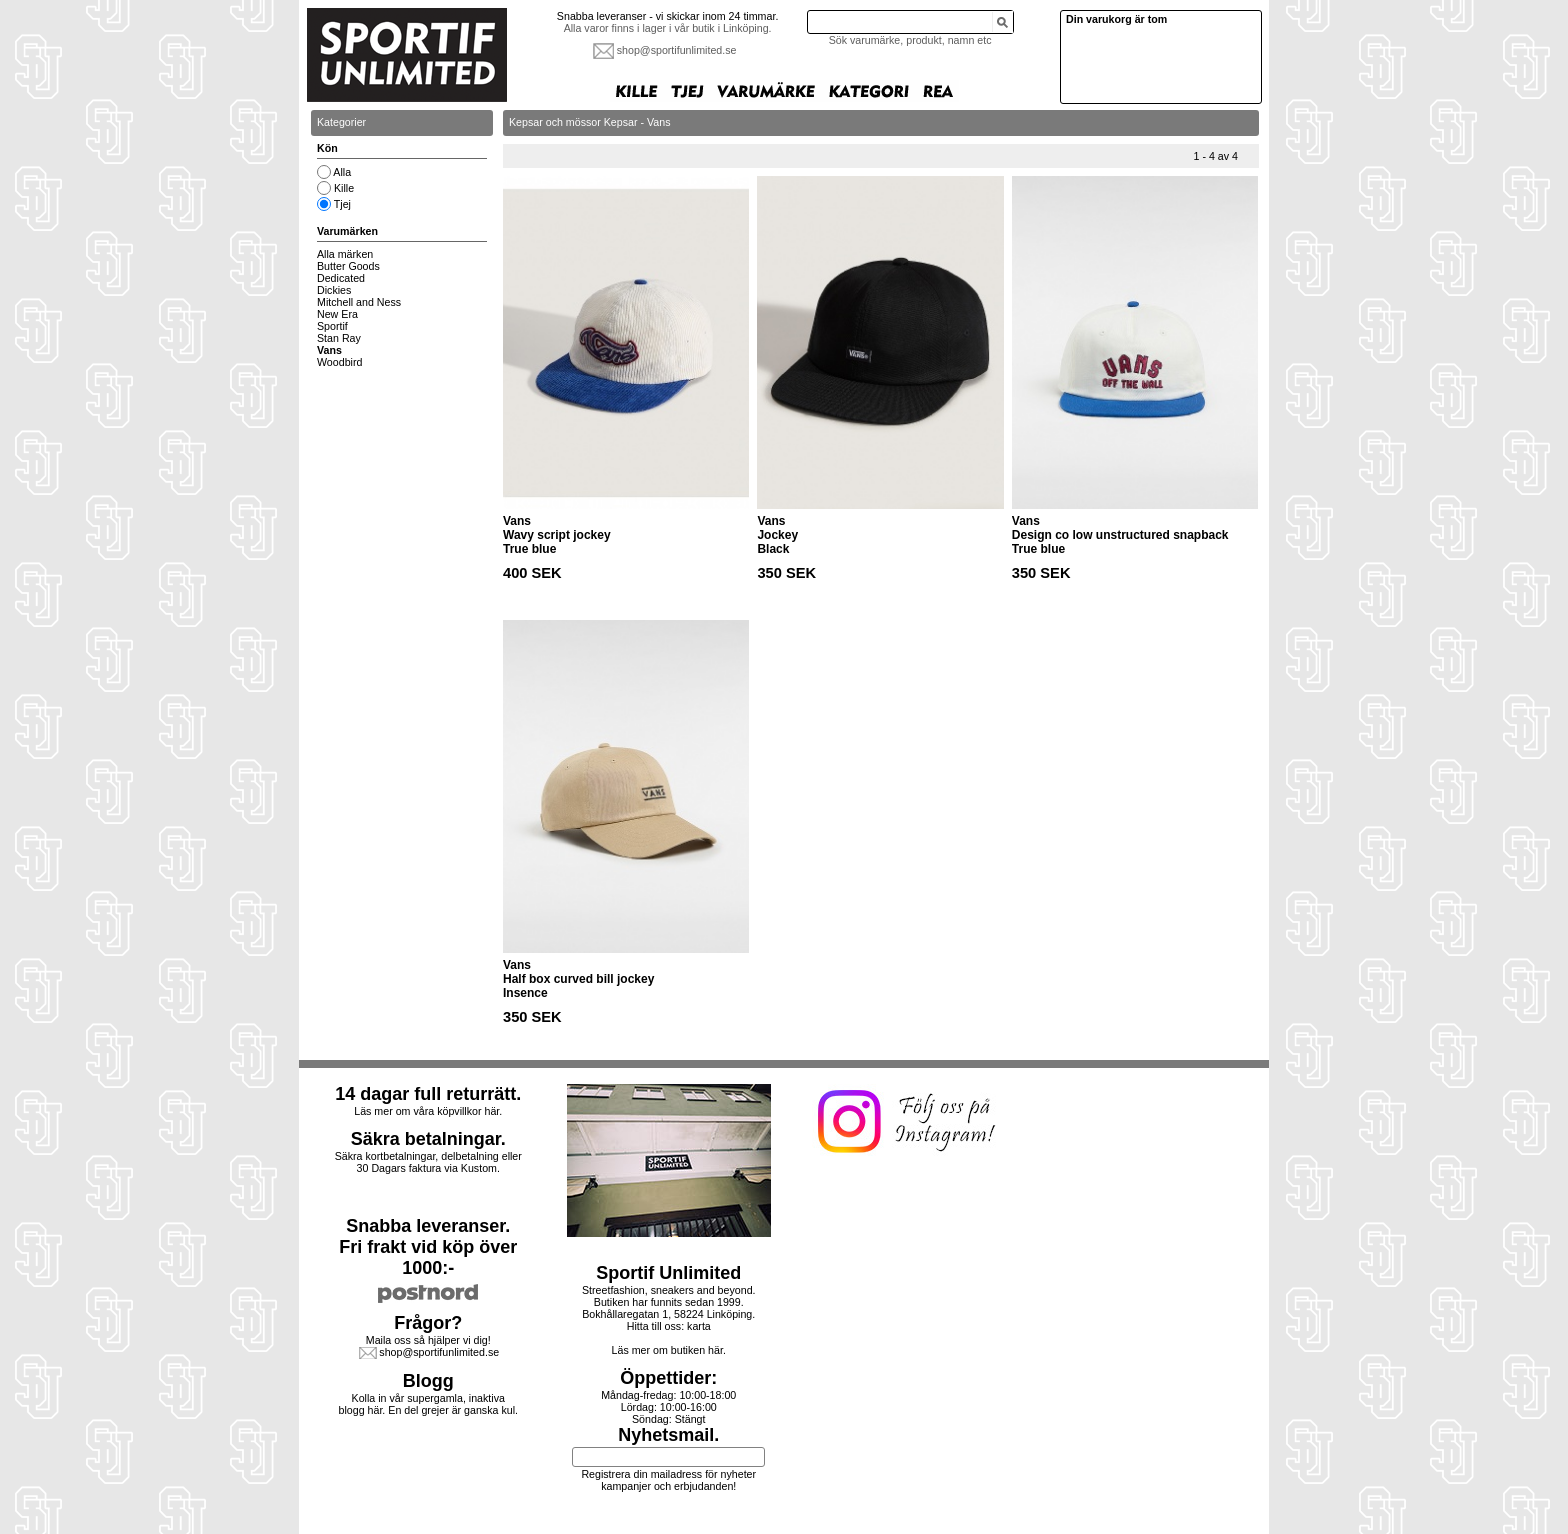 Image resolution: width=1568 pixels, height=1534 pixels. Describe the element at coordinates (429, 1404) in the screenshot. I see `Kolla in vår supergamla, inaktiva blogg här. En del grejer är ganska kul.` at that location.